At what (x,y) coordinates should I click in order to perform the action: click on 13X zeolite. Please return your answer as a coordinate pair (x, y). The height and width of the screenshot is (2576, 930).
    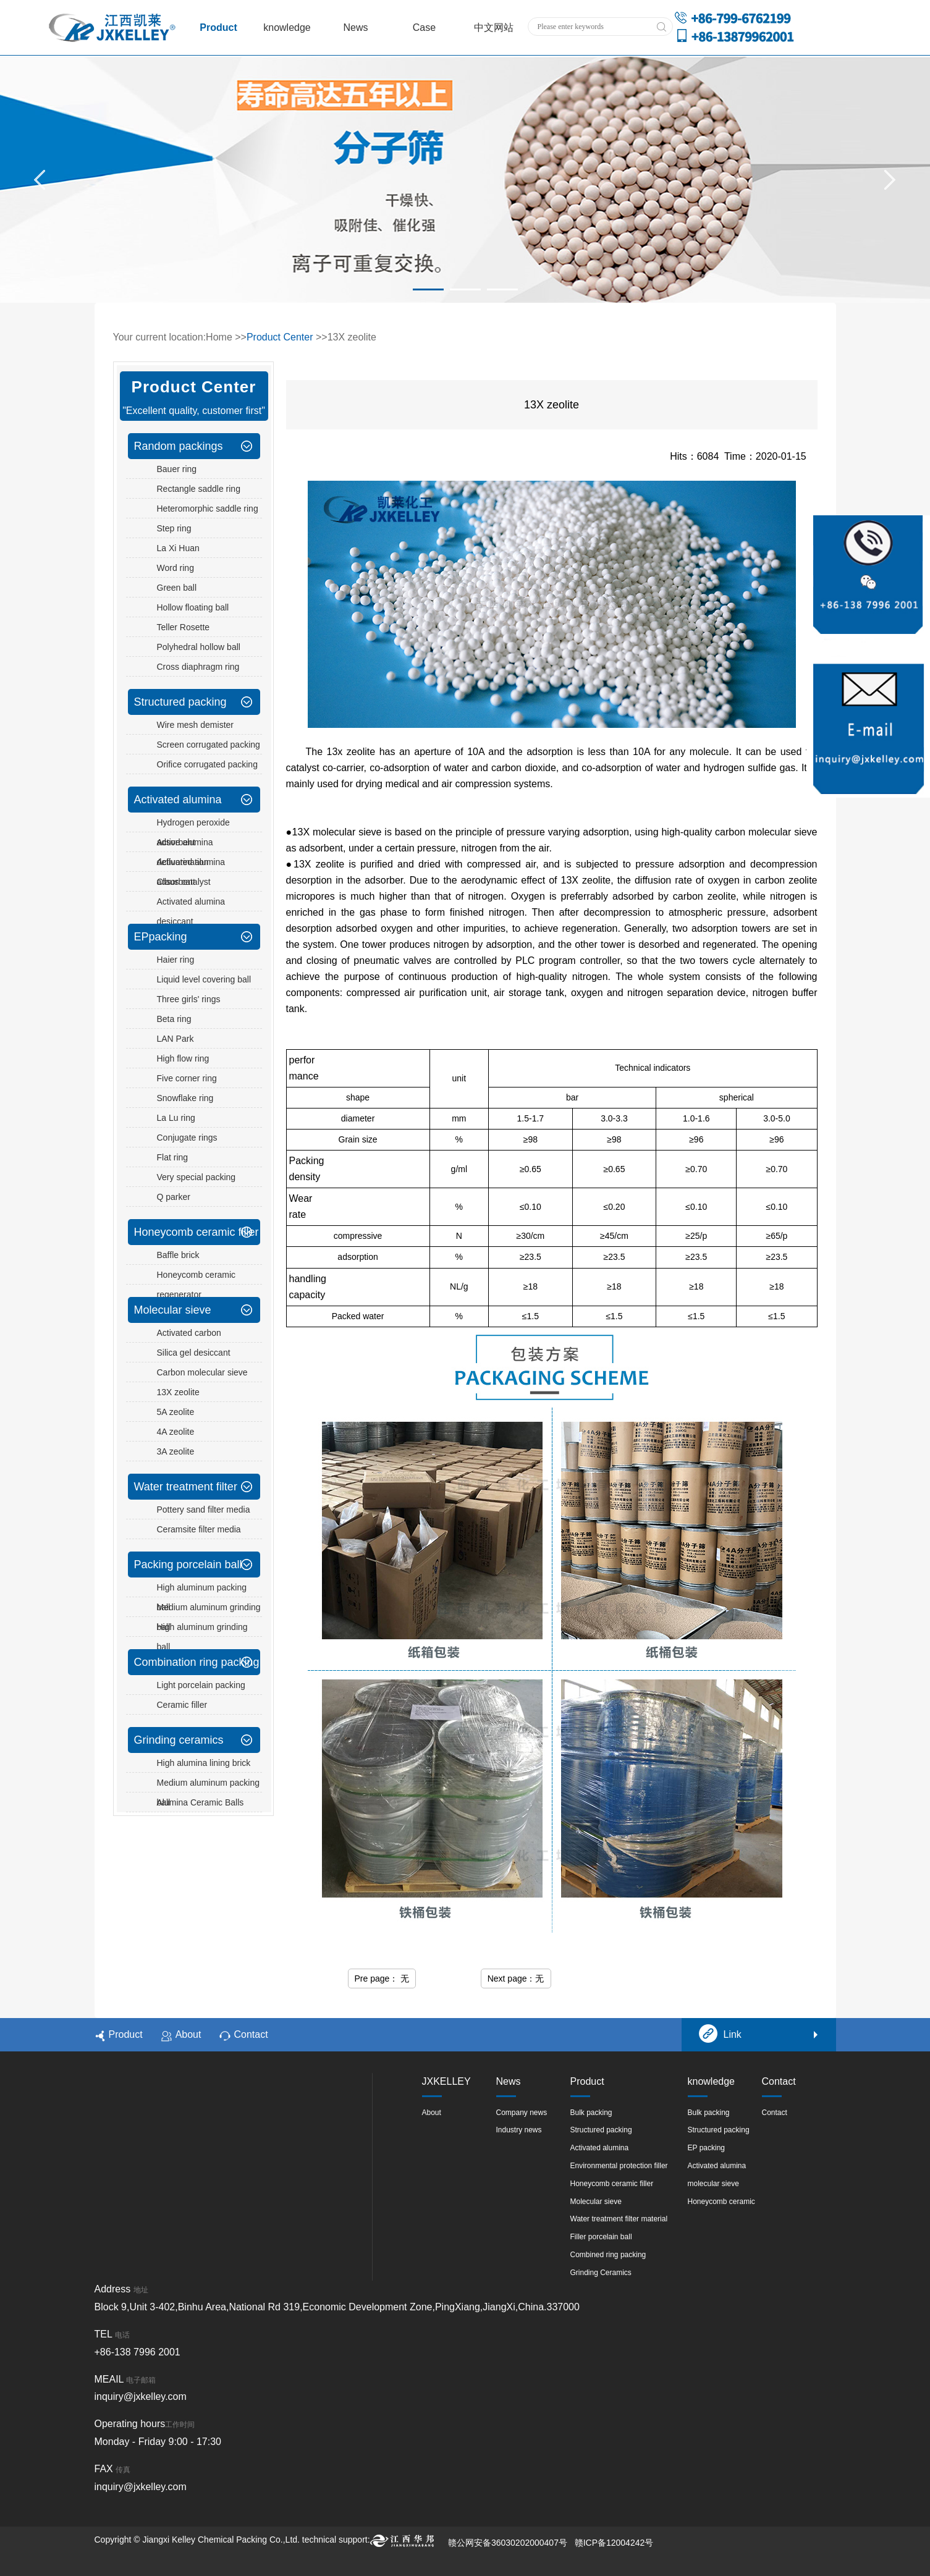
    Looking at the image, I should click on (178, 1392).